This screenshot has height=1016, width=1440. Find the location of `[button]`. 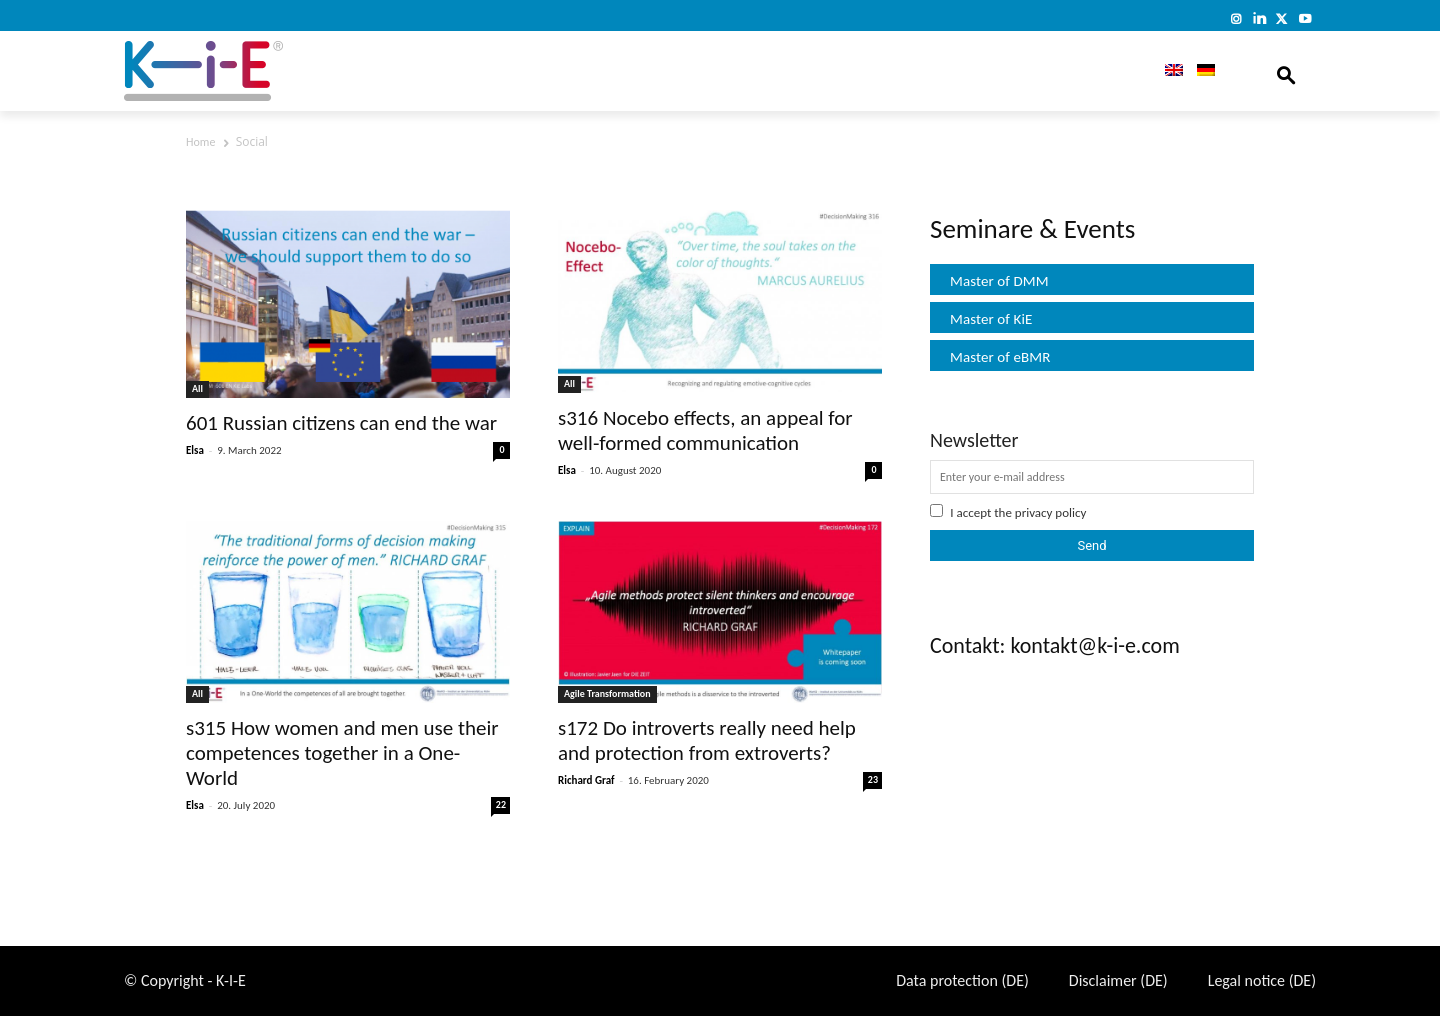

[button] is located at coordinates (1286, 71).